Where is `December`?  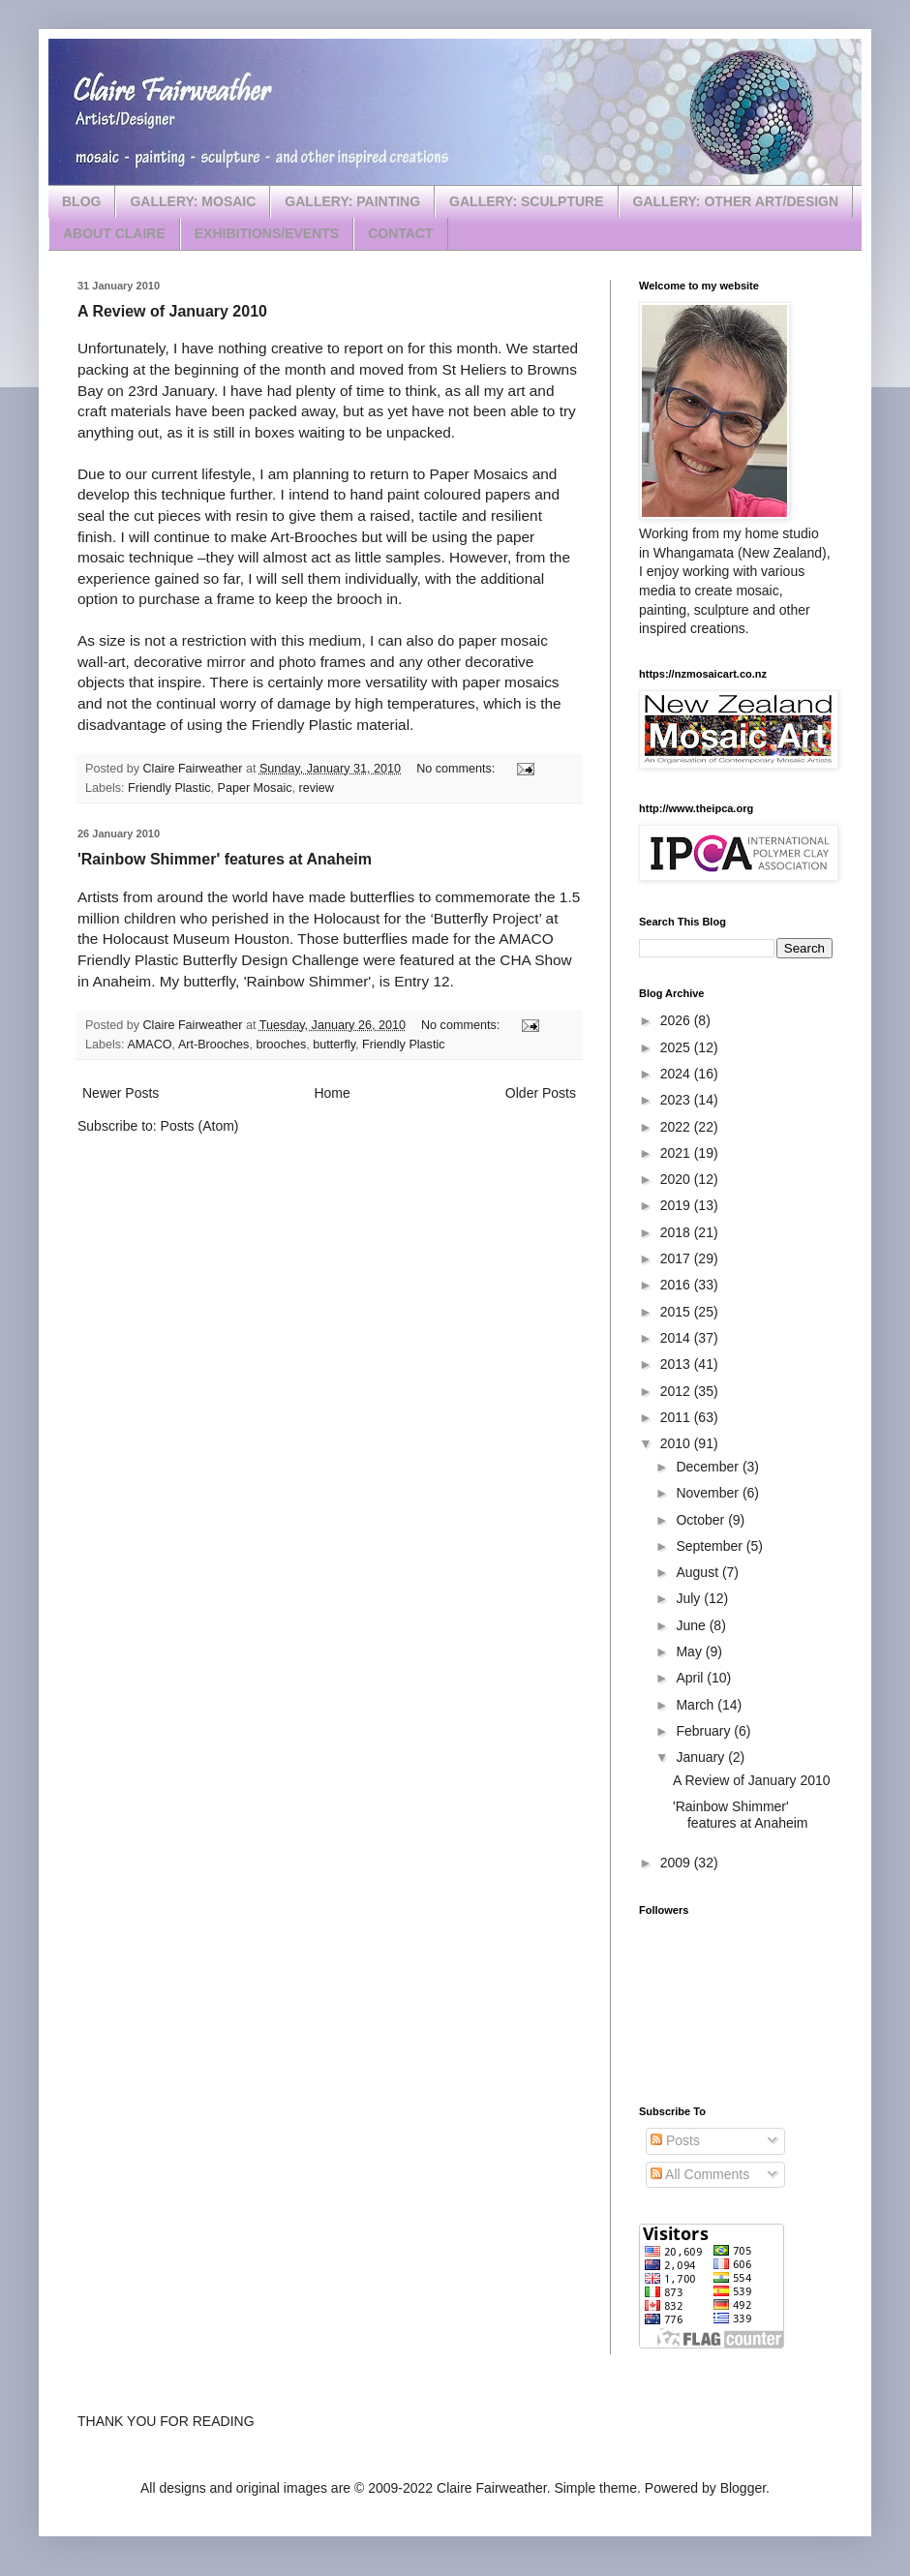
December is located at coordinates (709, 1466).